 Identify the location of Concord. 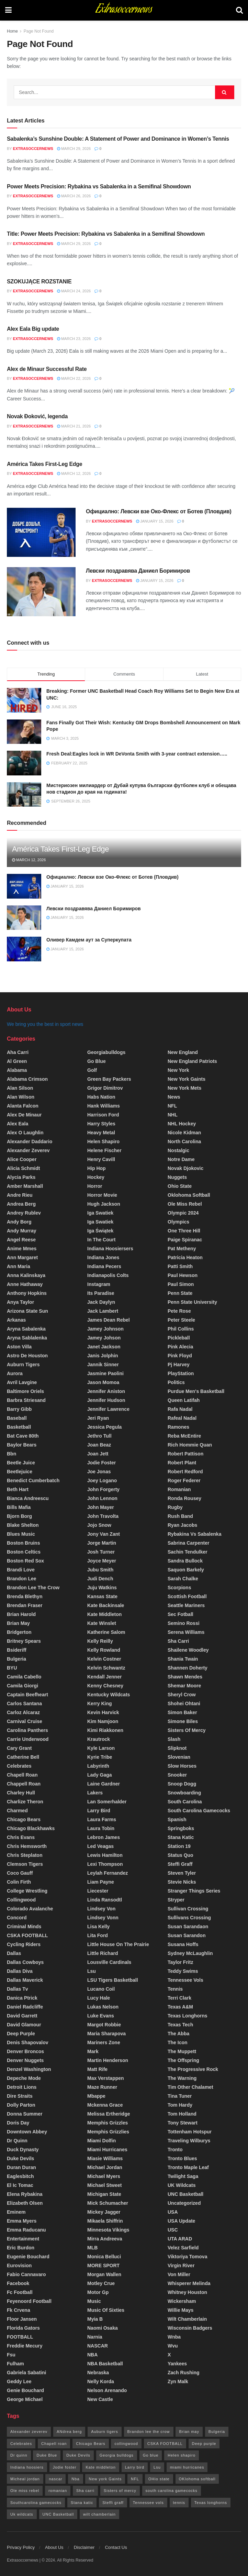
(17, 1917).